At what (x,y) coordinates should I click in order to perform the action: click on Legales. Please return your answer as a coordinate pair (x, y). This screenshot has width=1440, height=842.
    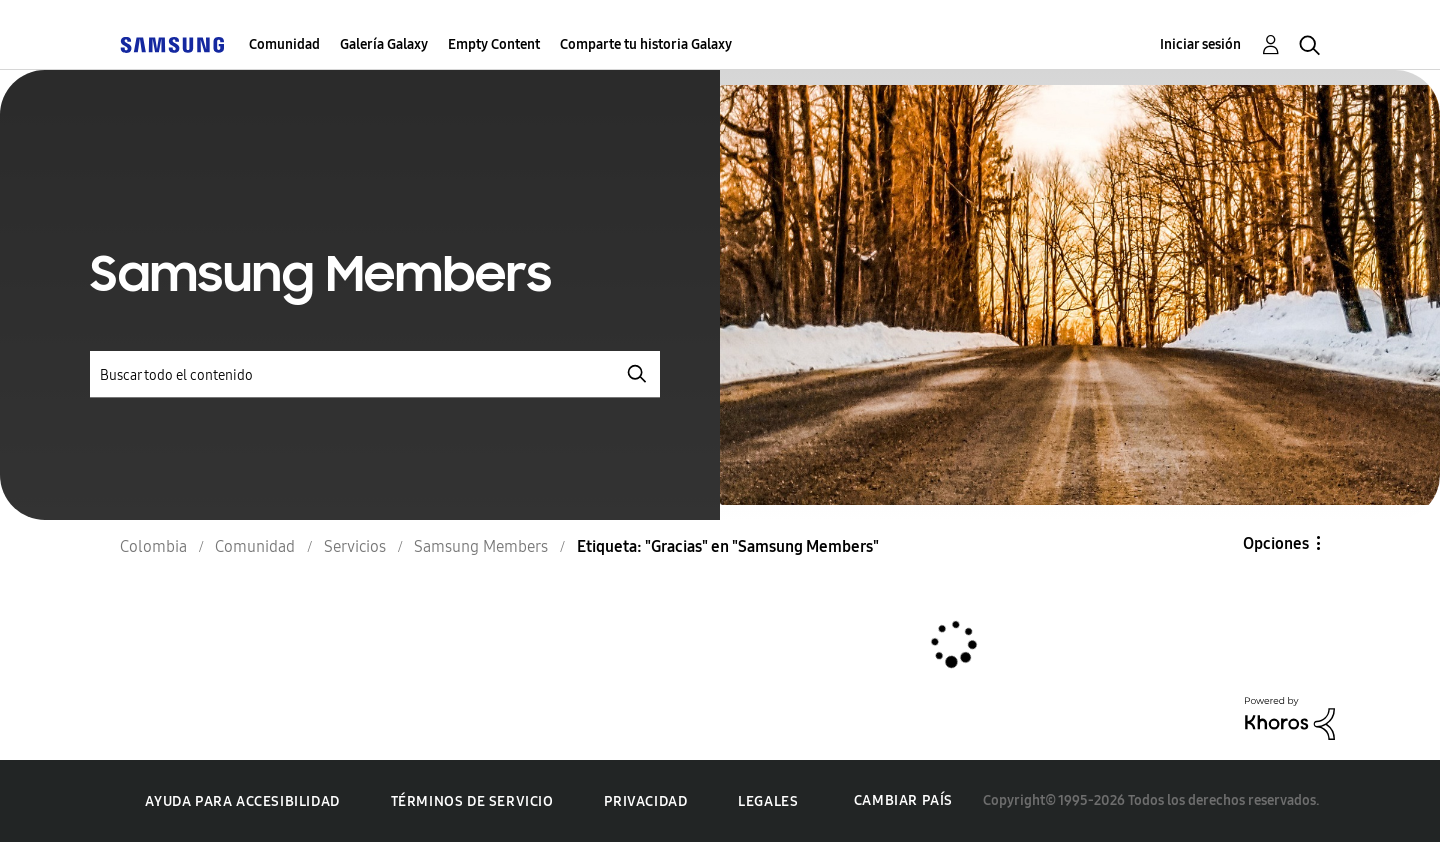
    Looking at the image, I should click on (768, 801).